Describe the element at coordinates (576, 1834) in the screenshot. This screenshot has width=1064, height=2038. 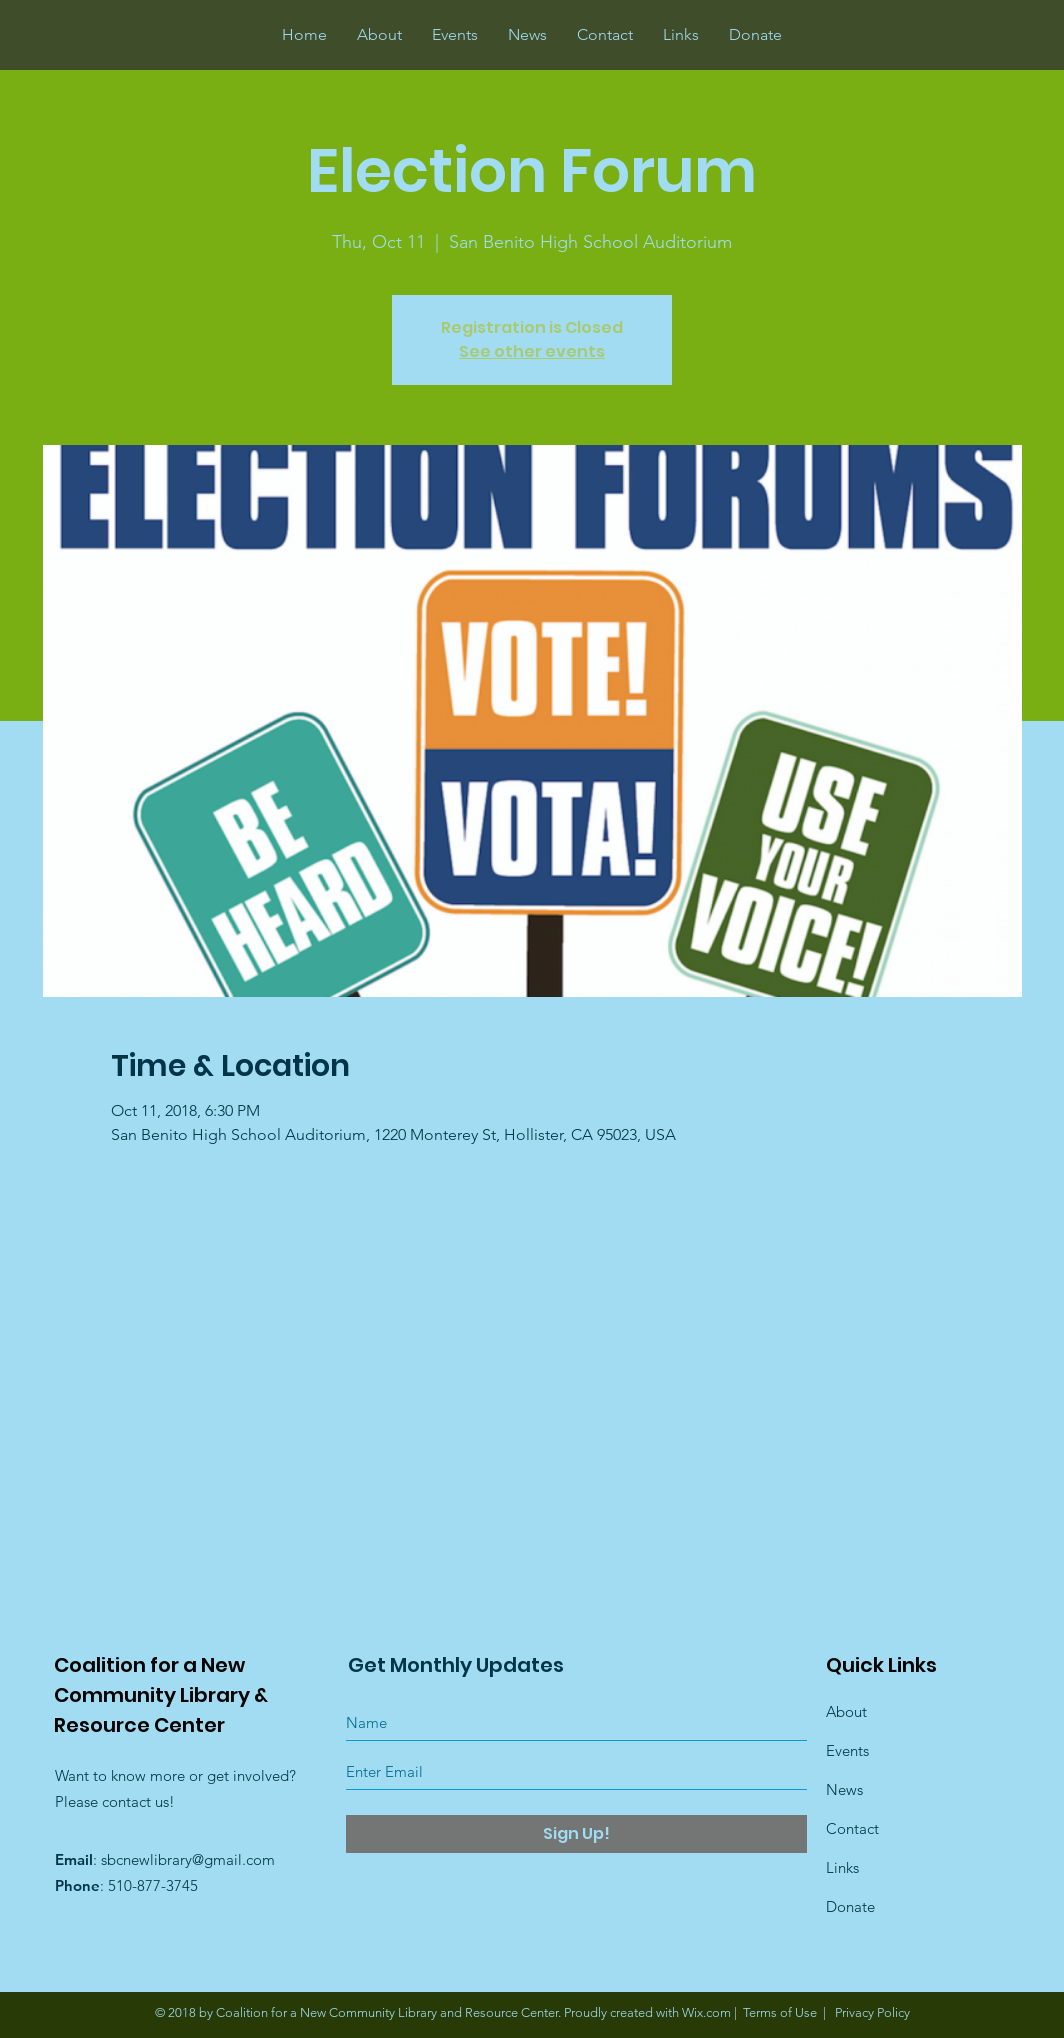
I see `[Sign Up!]` at that location.